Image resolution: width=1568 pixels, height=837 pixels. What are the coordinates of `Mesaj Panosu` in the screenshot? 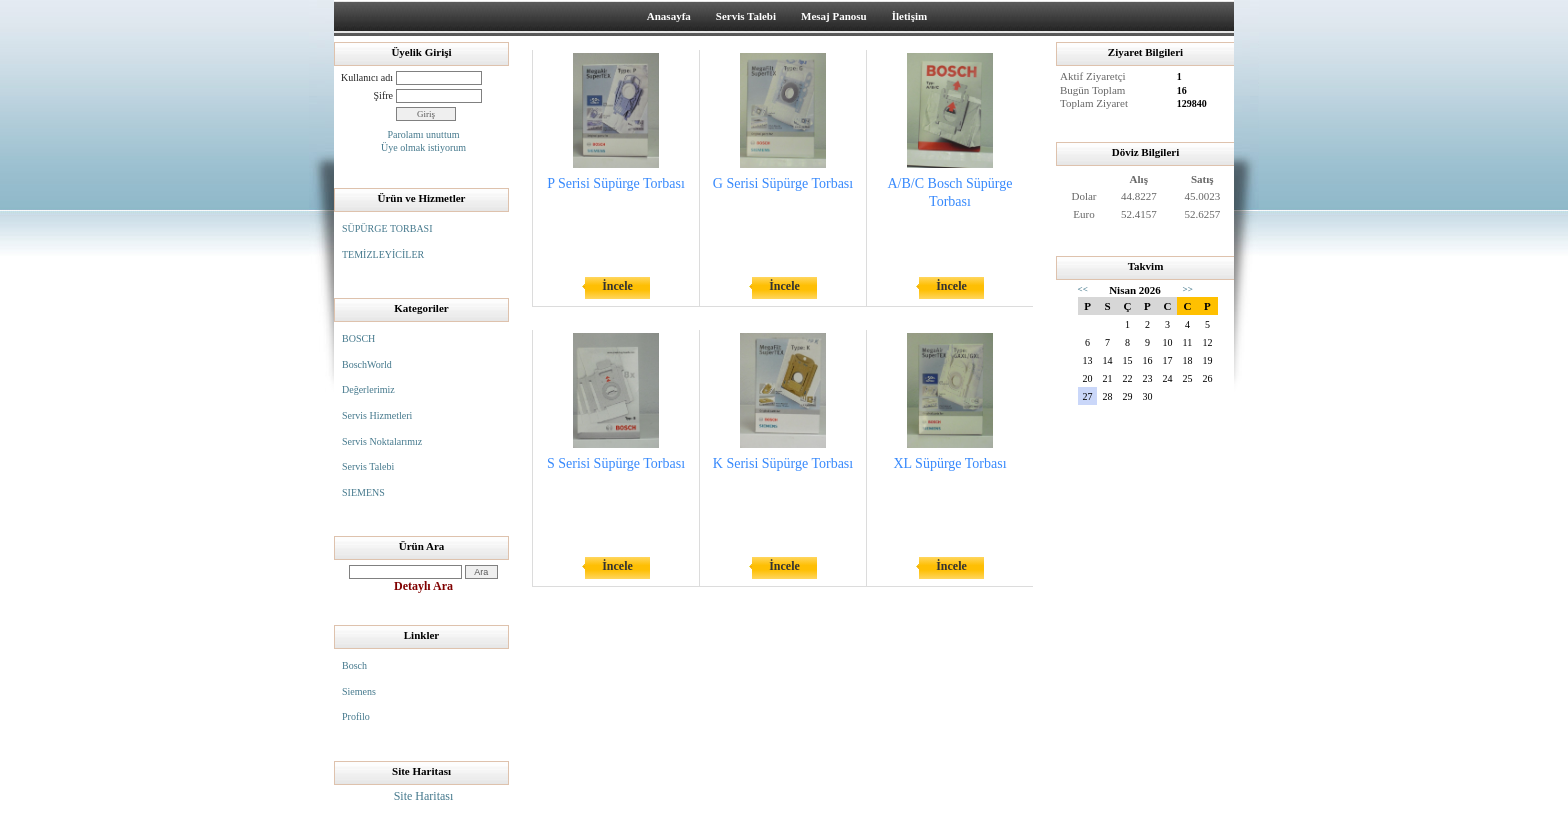 It's located at (834, 16).